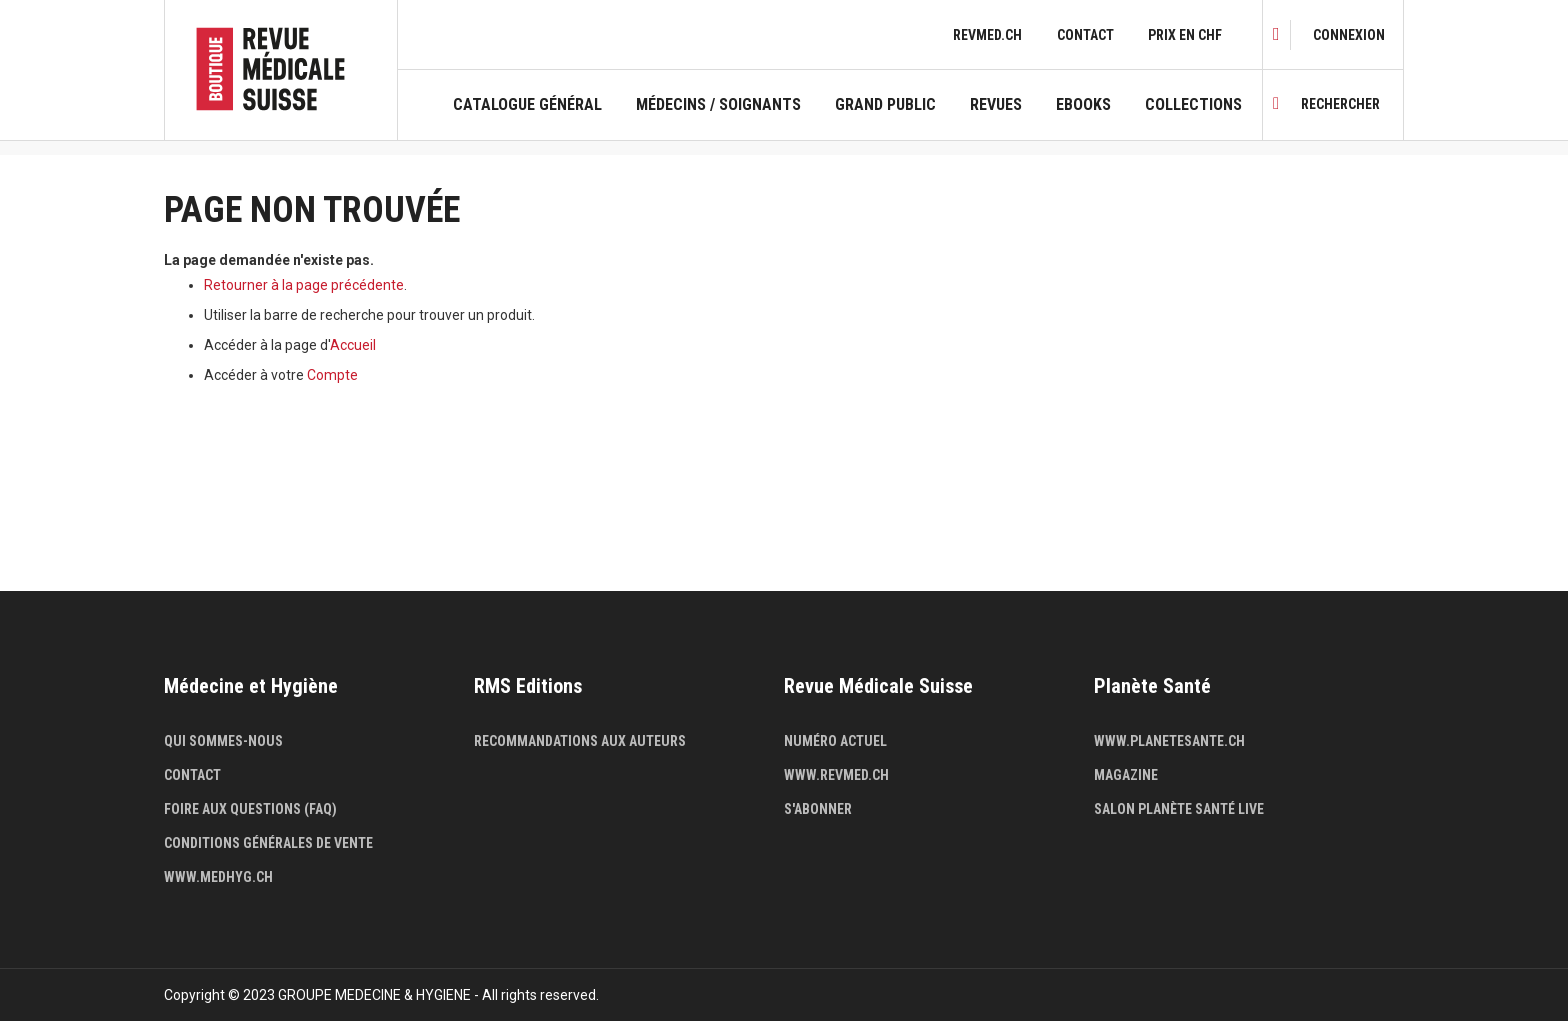  What do you see at coordinates (1179, 809) in the screenshot?
I see `Salon Planète Santé live` at bounding box center [1179, 809].